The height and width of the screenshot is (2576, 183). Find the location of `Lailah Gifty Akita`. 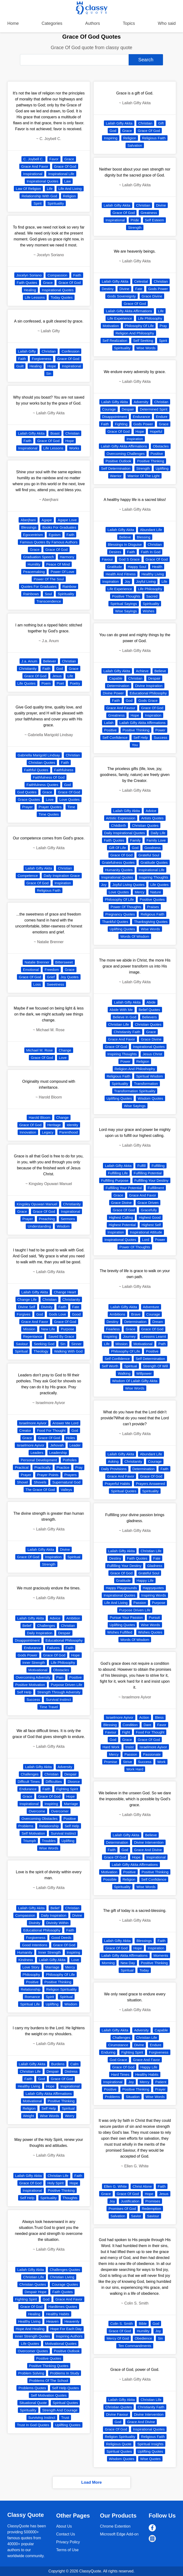

Lailah Gifty Akita is located at coordinates (31, 433).